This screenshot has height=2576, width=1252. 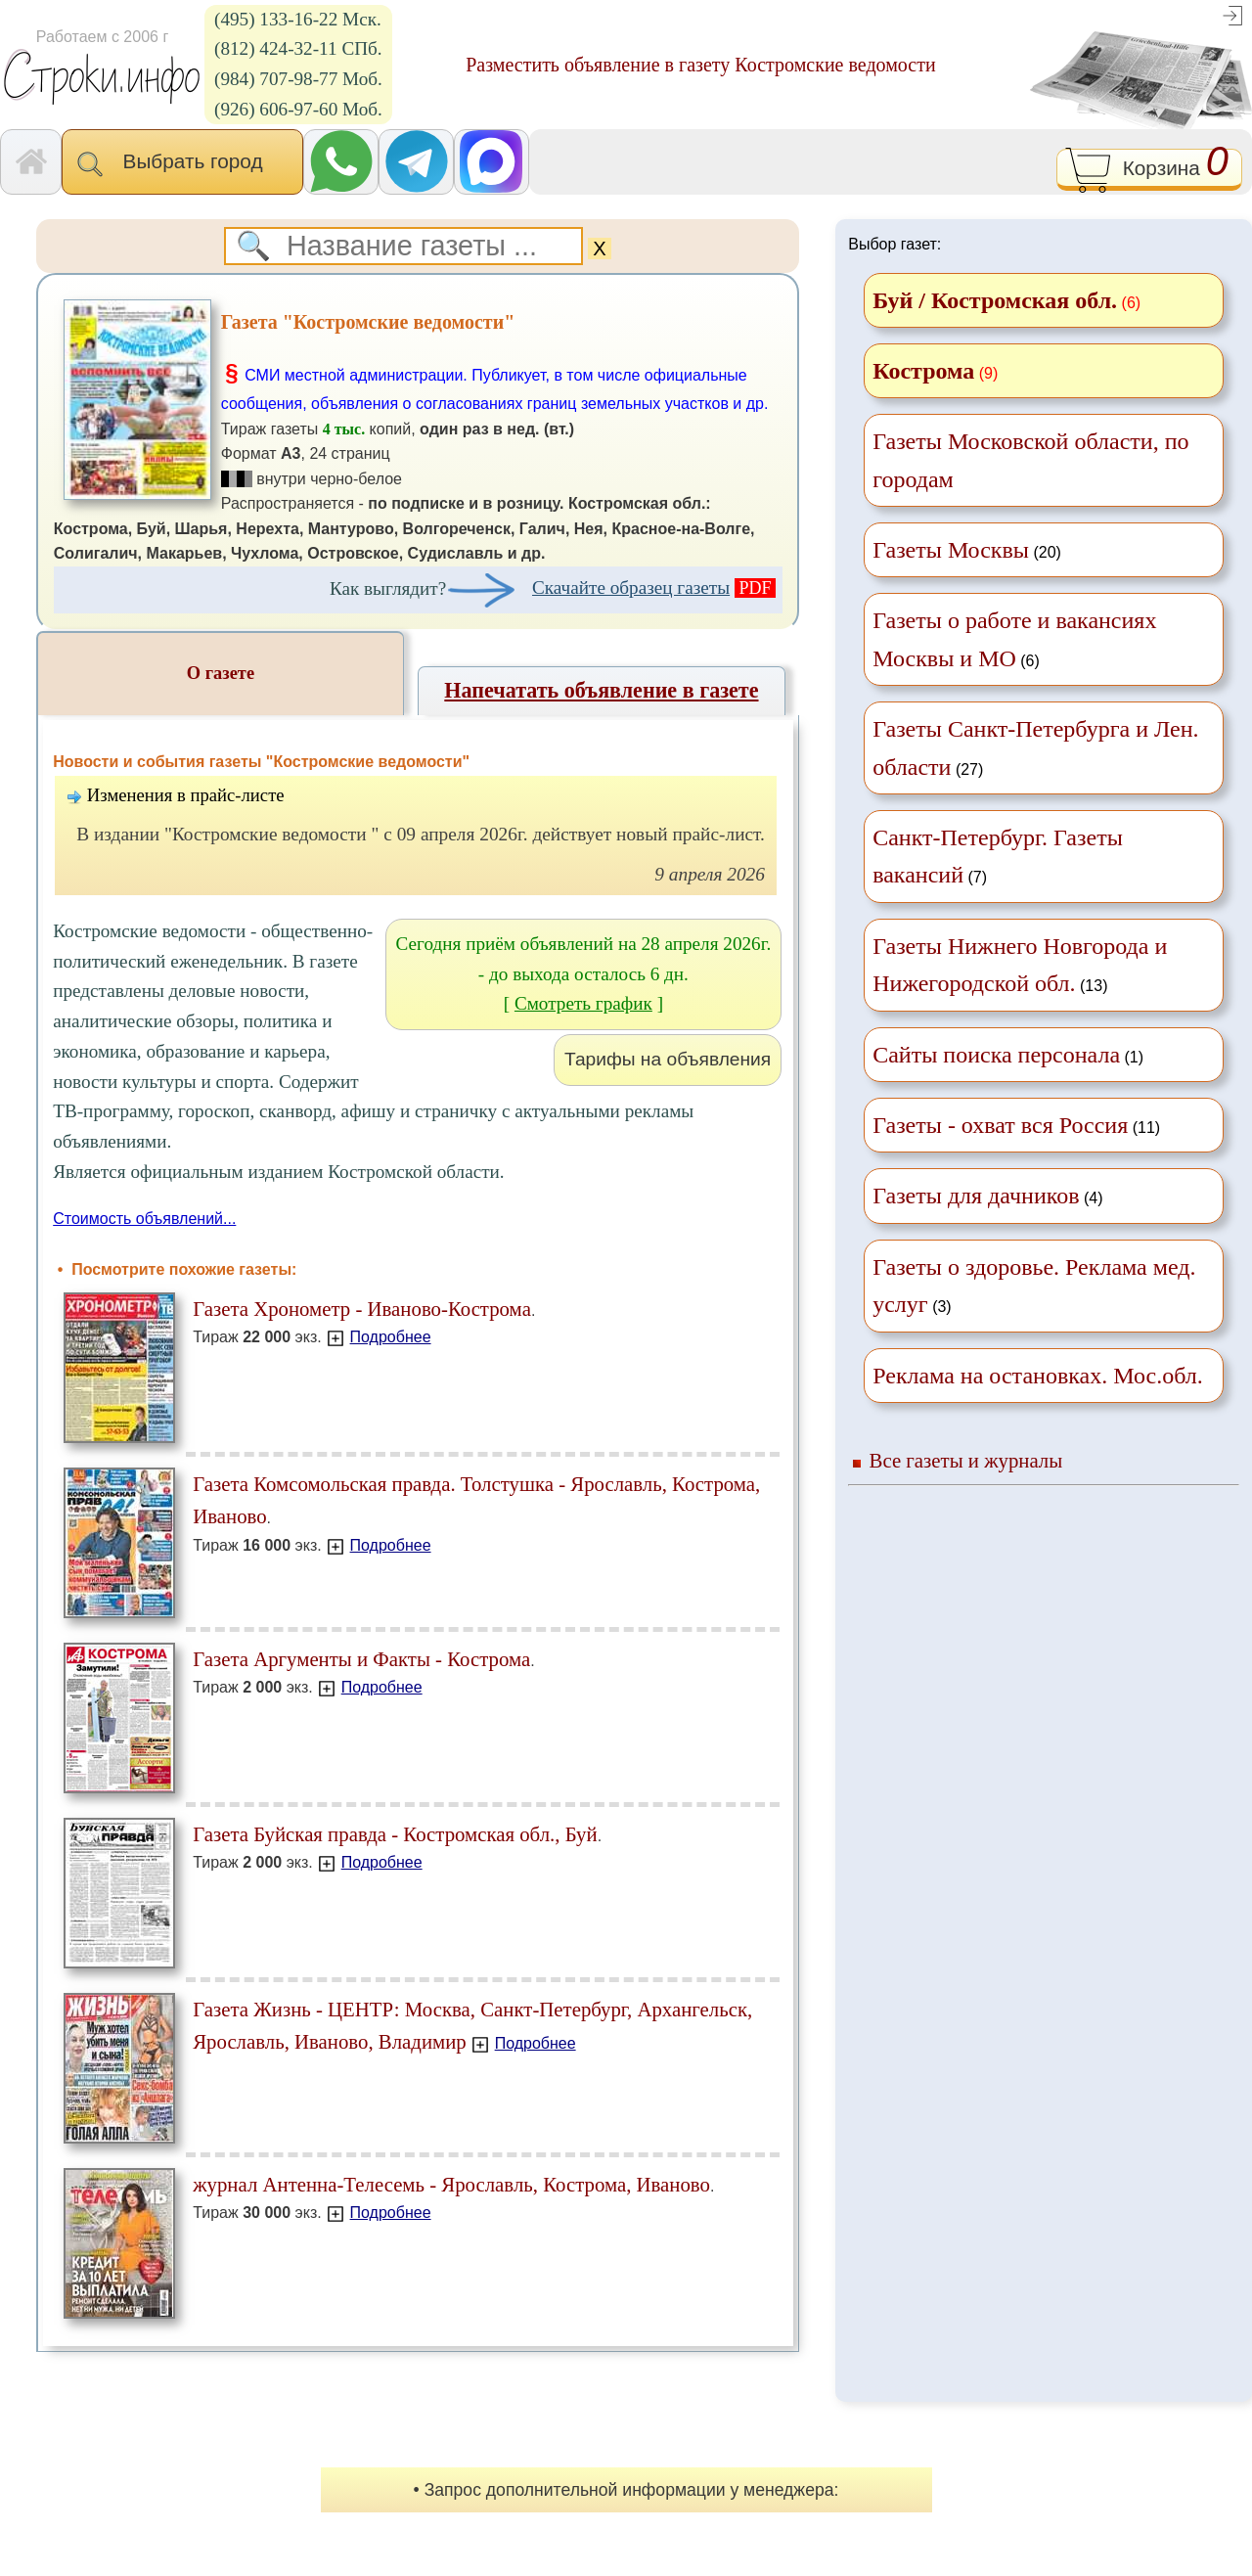 What do you see at coordinates (975, 1195) in the screenshot?
I see `Газеты для дачников` at bounding box center [975, 1195].